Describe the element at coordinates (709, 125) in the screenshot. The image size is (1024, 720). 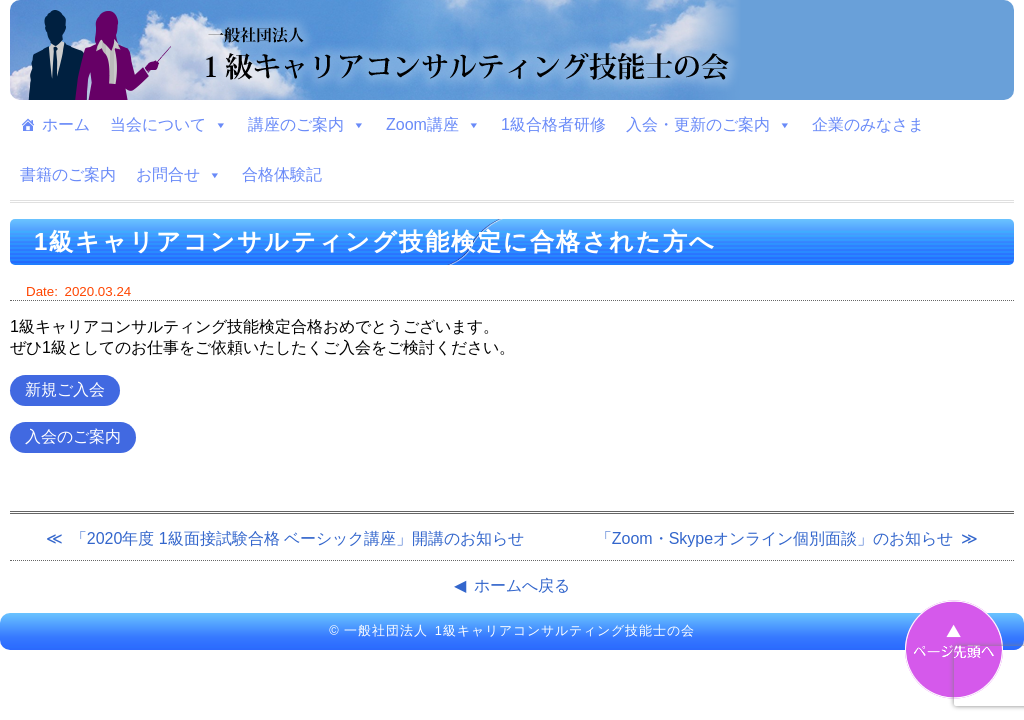
I see `入会・更新のご案内` at that location.